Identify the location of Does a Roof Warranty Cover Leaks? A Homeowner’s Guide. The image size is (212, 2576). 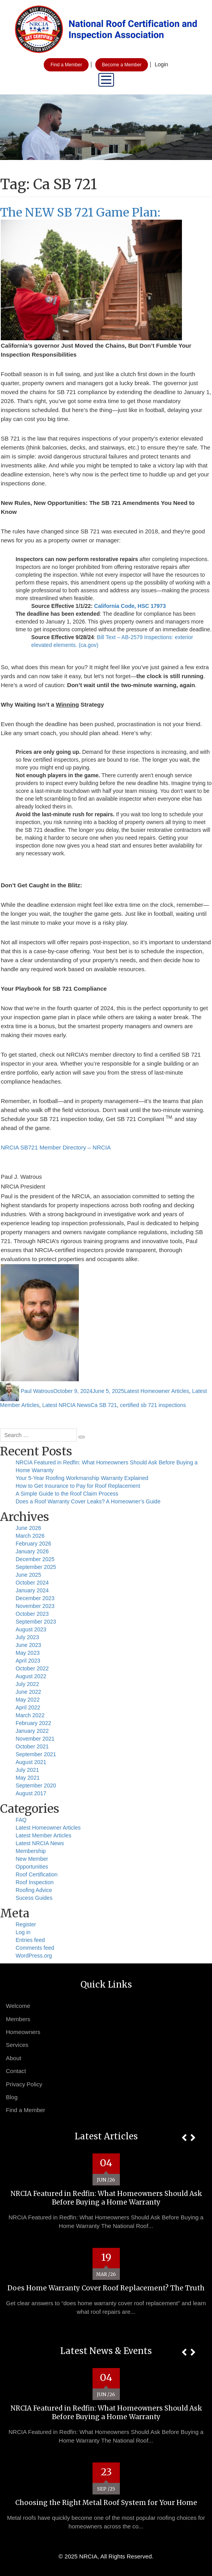
(88, 1501).